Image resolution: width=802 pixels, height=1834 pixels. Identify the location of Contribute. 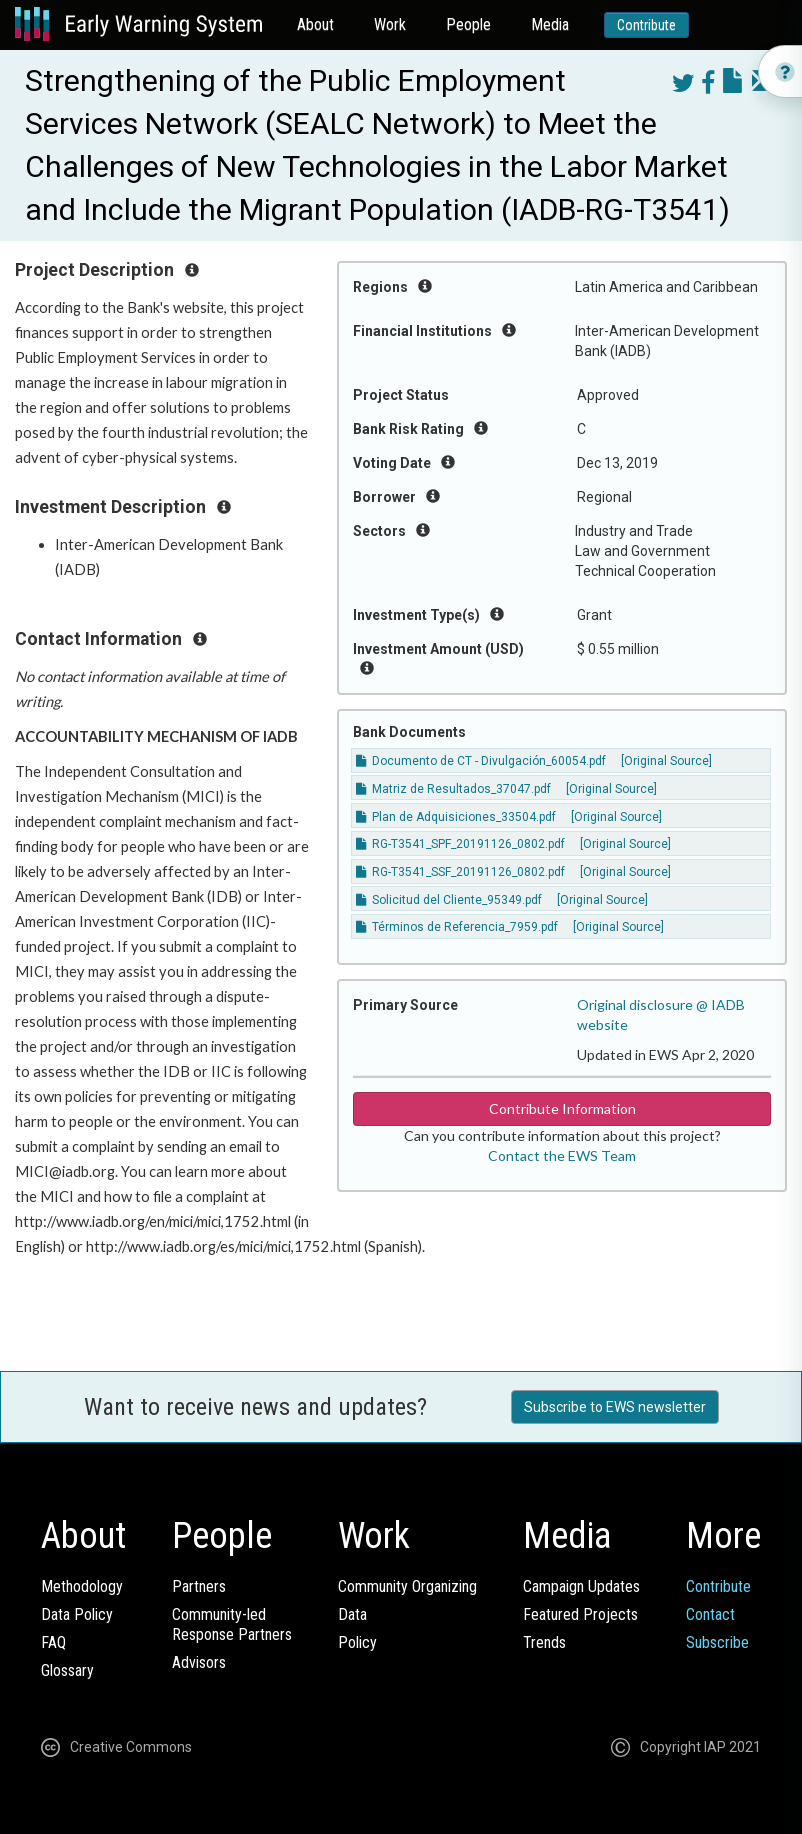
(646, 25).